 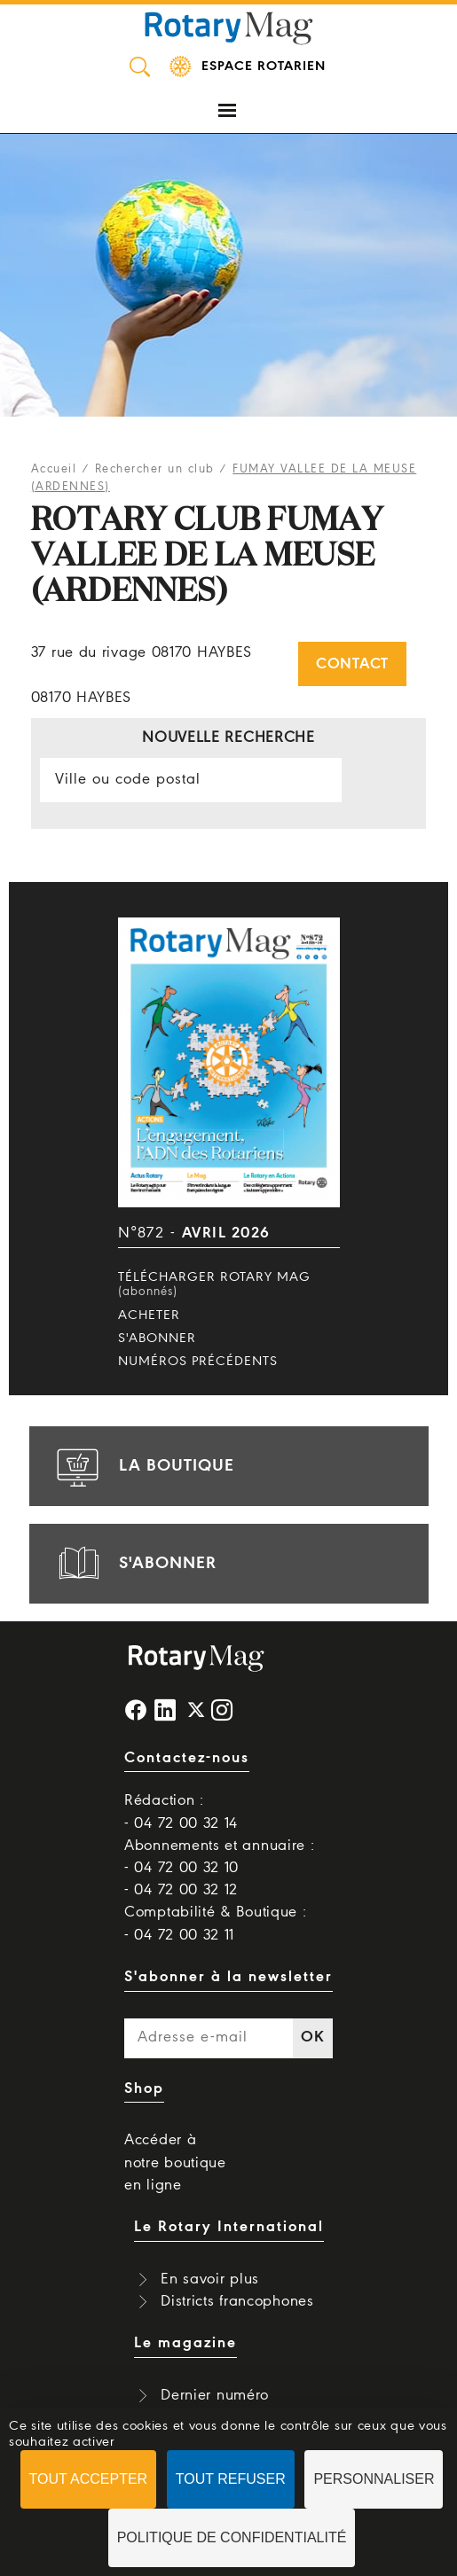 I want to click on Contact, so click(x=352, y=664).